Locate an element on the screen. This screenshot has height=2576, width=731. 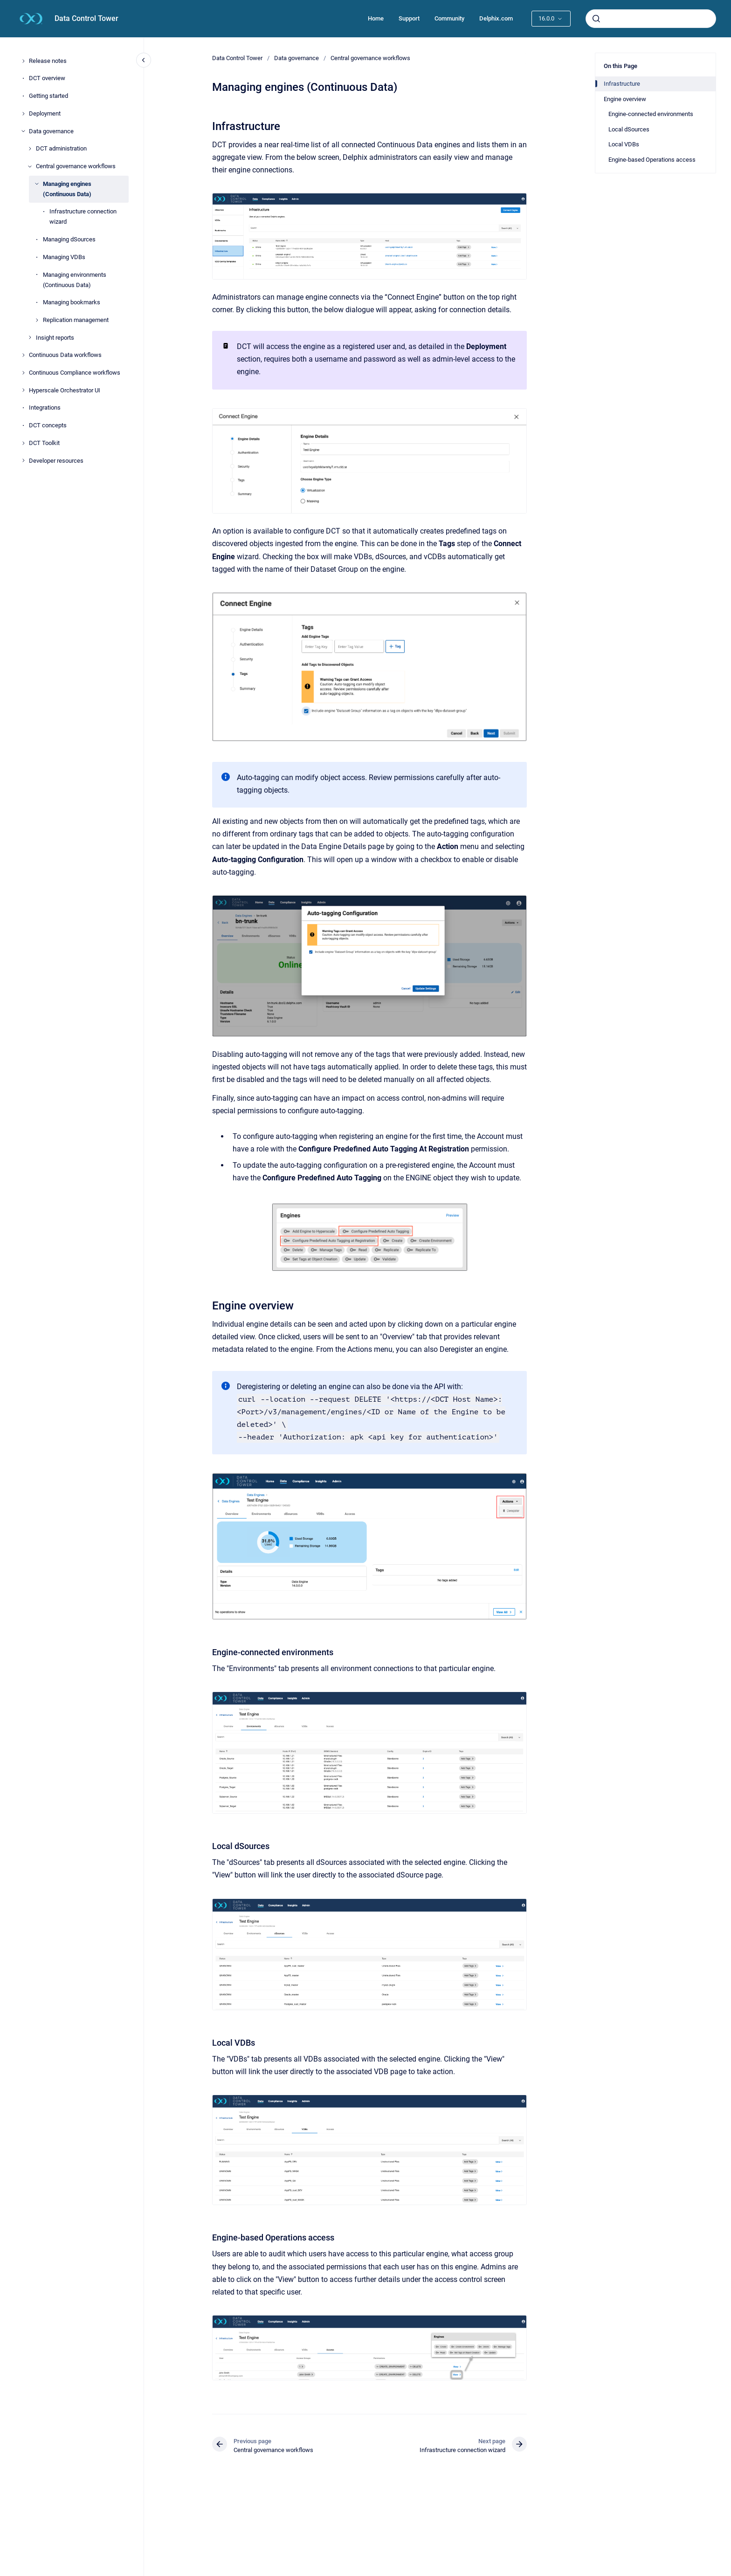
[DCT Toolkit] is located at coordinates (23, 443).